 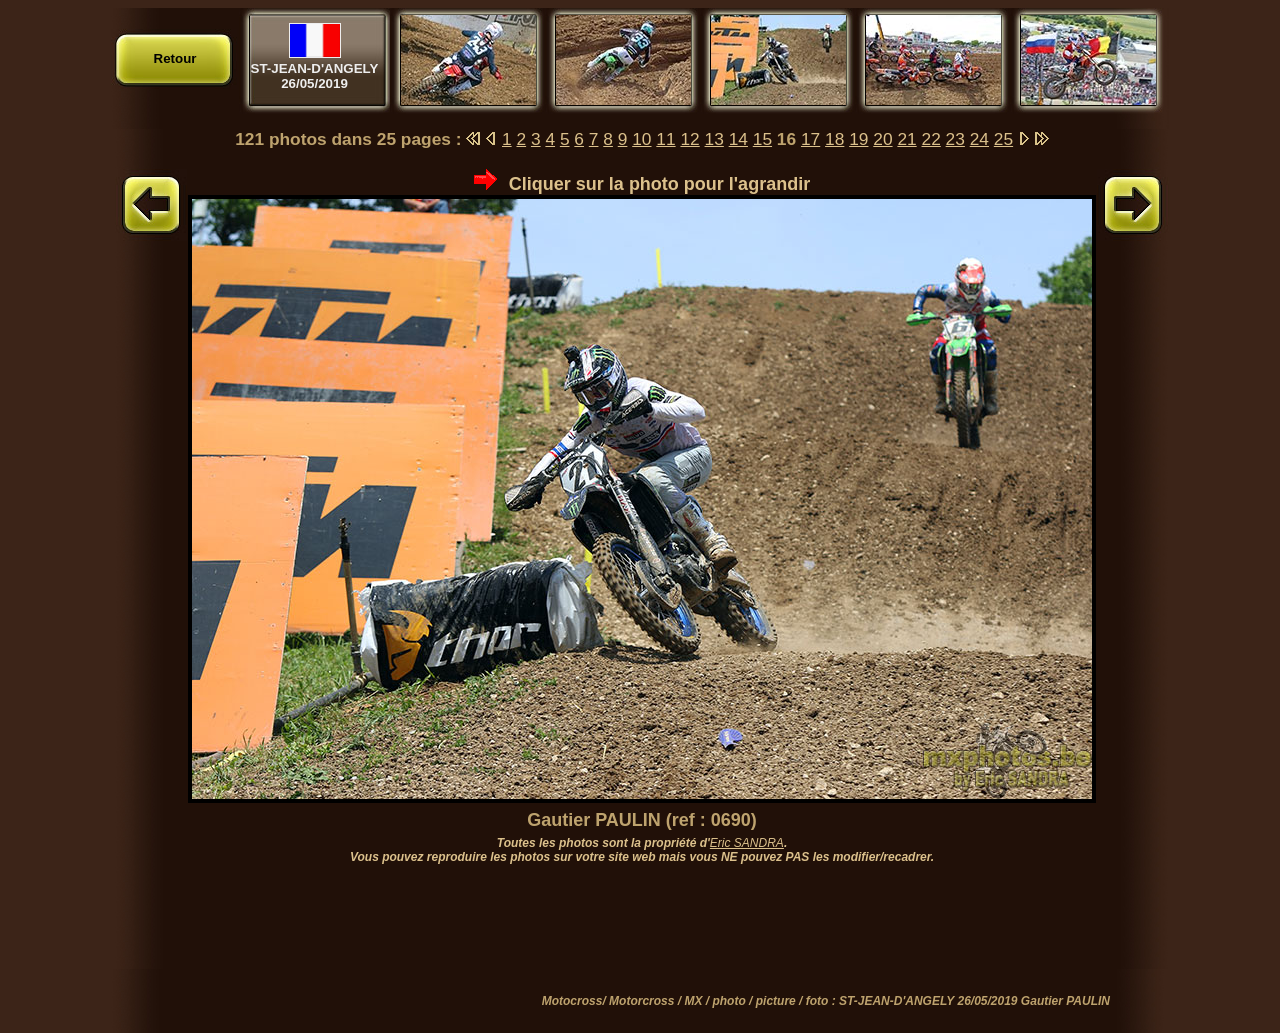 What do you see at coordinates (931, 139) in the screenshot?
I see `22` at bounding box center [931, 139].